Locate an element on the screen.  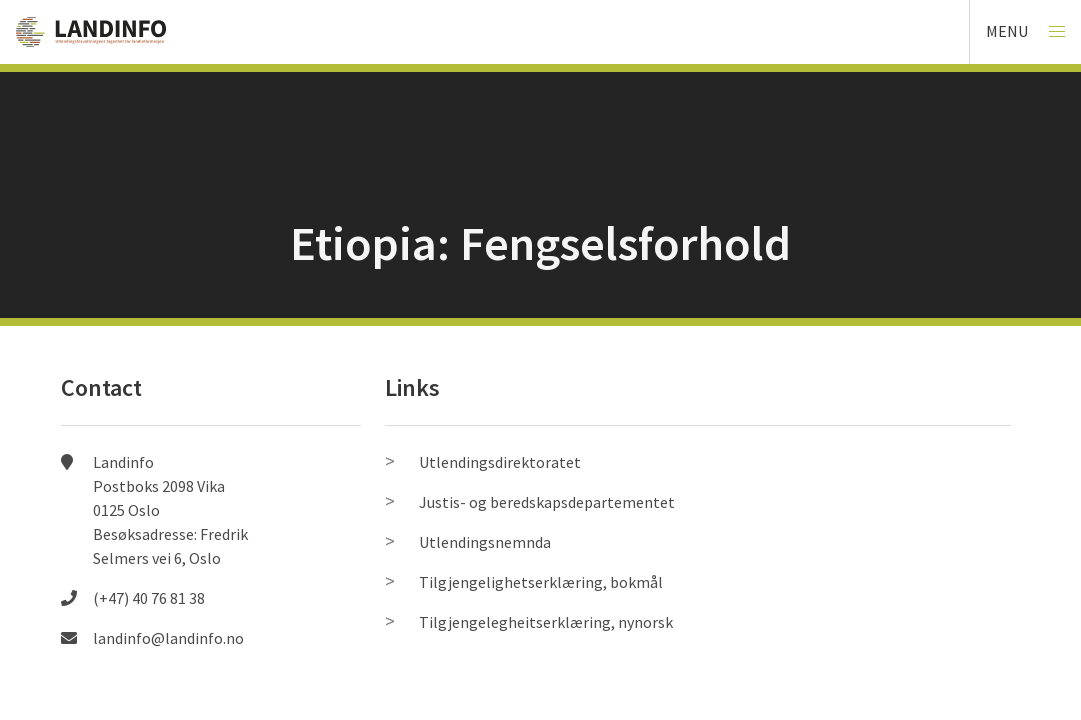
Tilgjengelighetserklæring, bokmål is located at coordinates (541, 582).